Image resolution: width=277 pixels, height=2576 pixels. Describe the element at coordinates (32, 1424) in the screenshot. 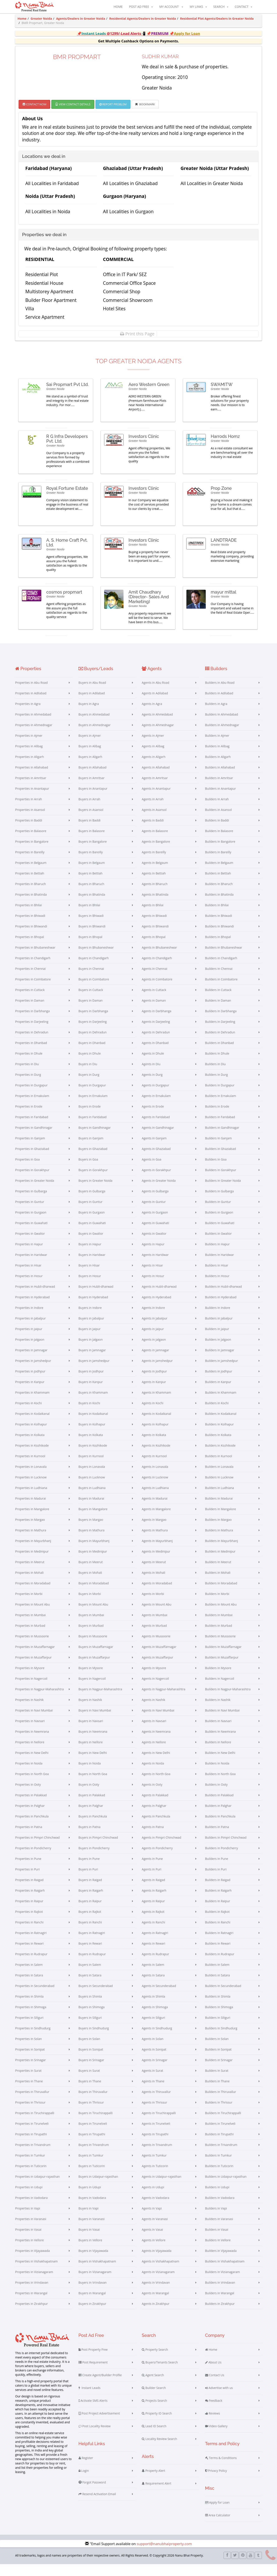

I see `Properties in Kodaikanal` at that location.